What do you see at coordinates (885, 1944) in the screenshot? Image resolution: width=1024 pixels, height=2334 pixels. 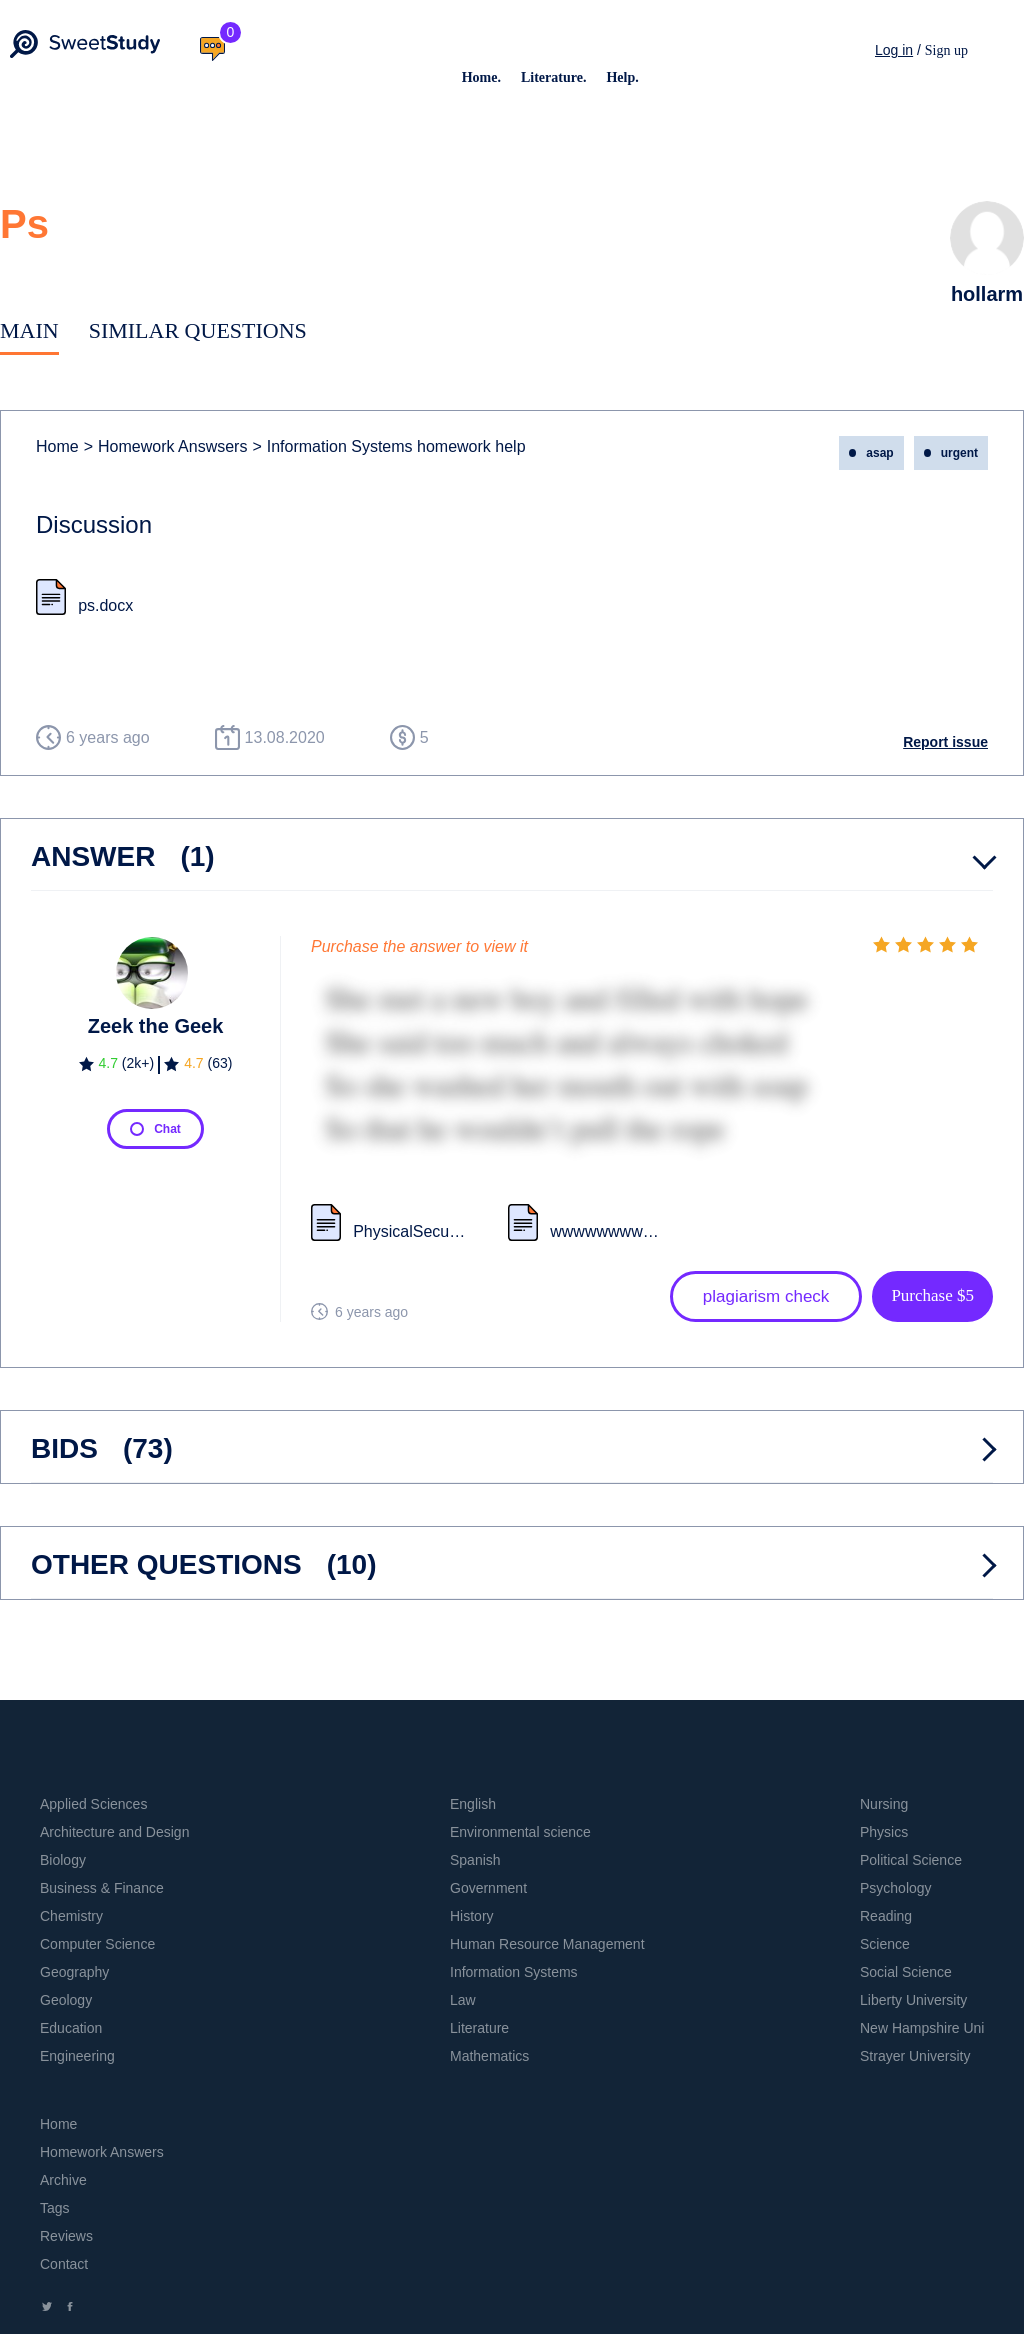 I see `Science` at bounding box center [885, 1944].